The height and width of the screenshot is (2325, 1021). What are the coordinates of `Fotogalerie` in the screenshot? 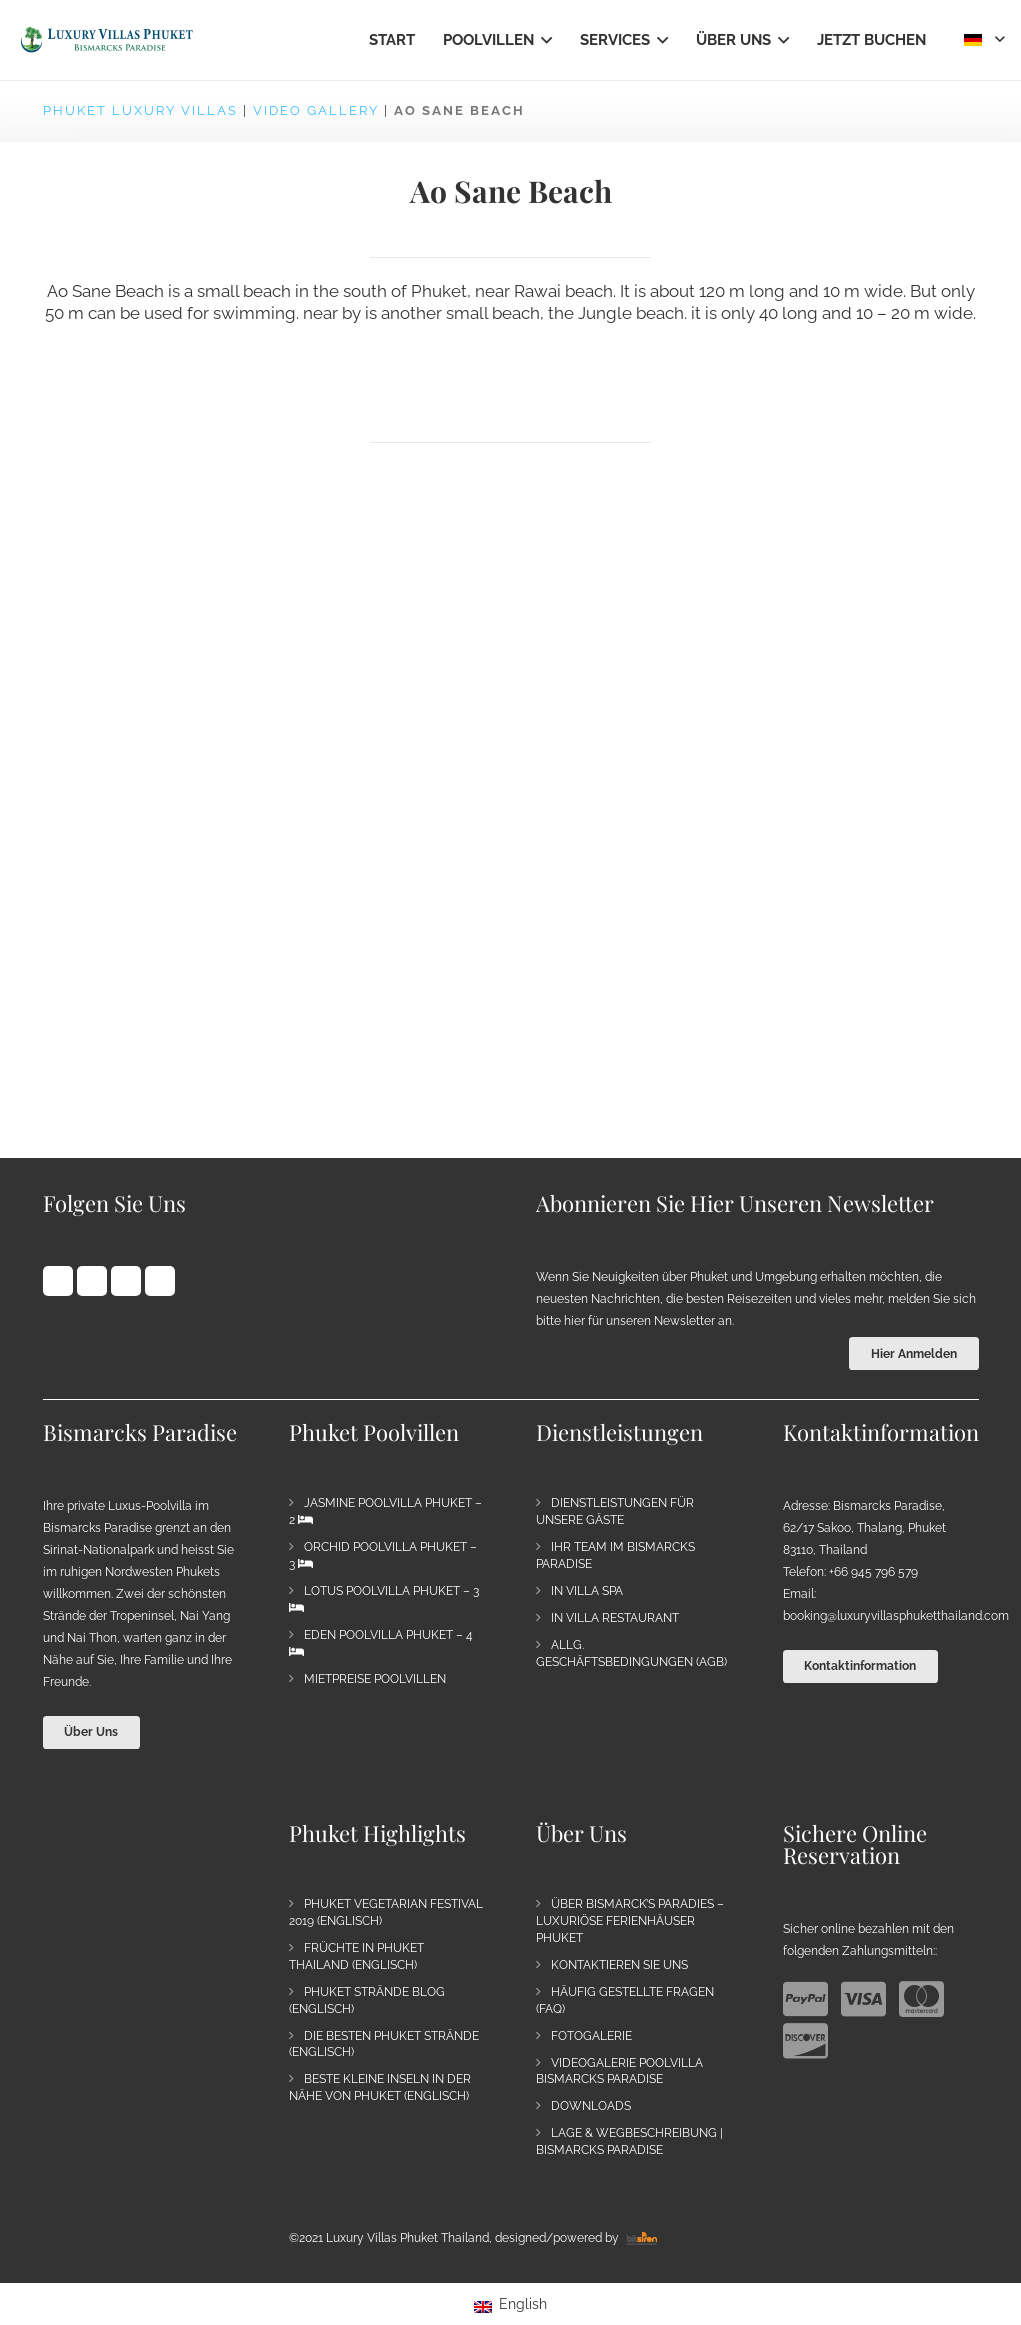 It's located at (591, 2036).